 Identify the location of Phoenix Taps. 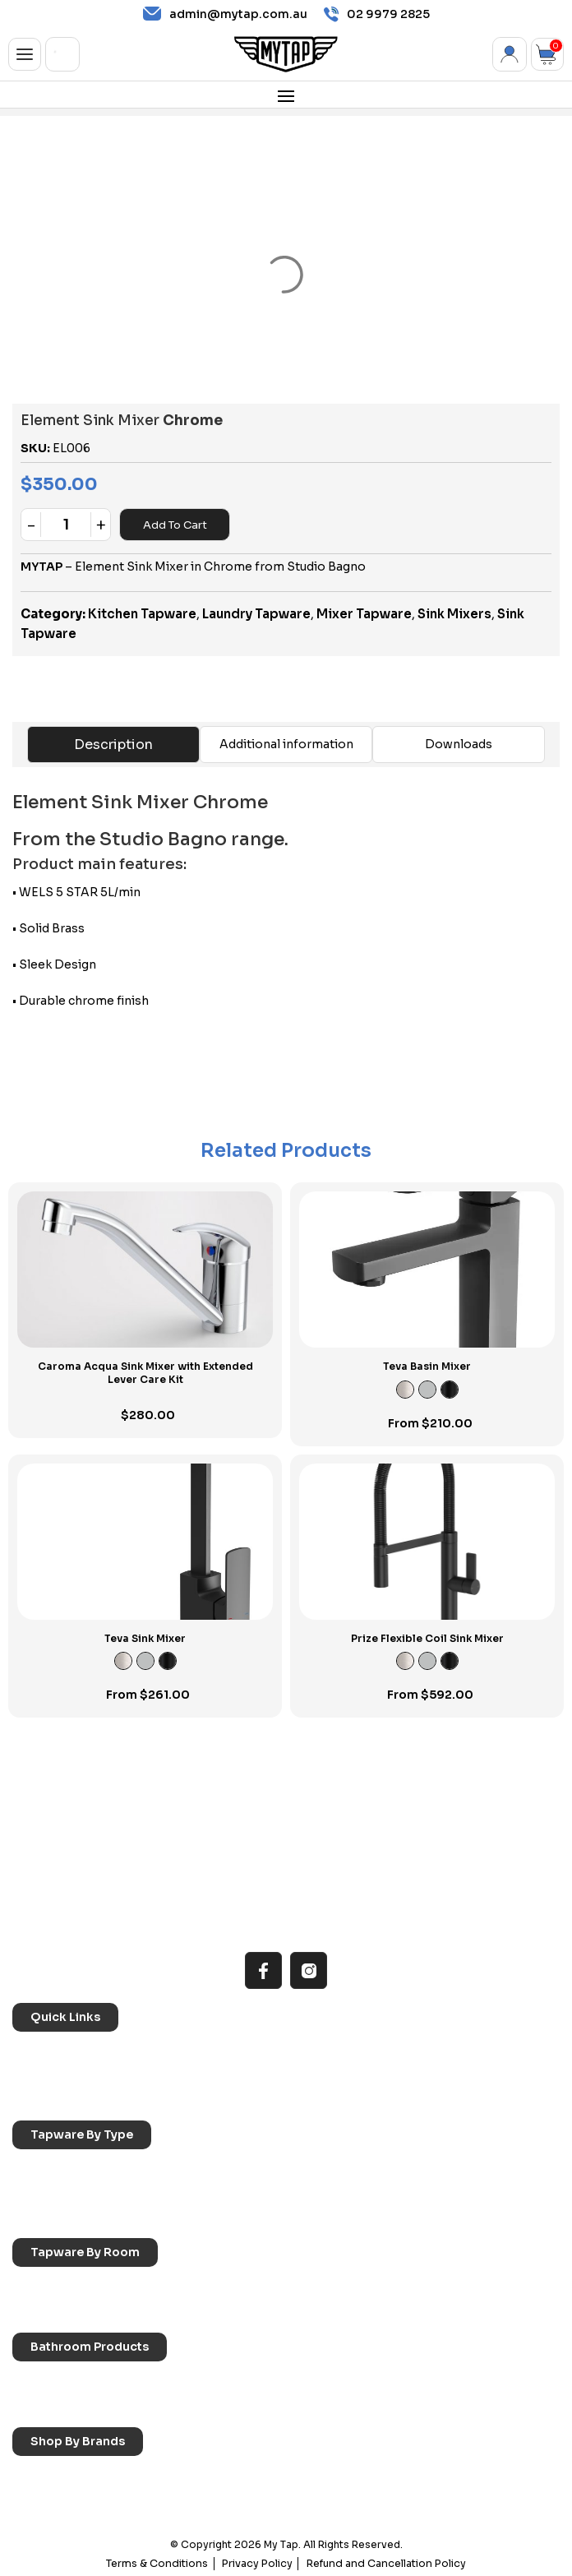
(417, 2475).